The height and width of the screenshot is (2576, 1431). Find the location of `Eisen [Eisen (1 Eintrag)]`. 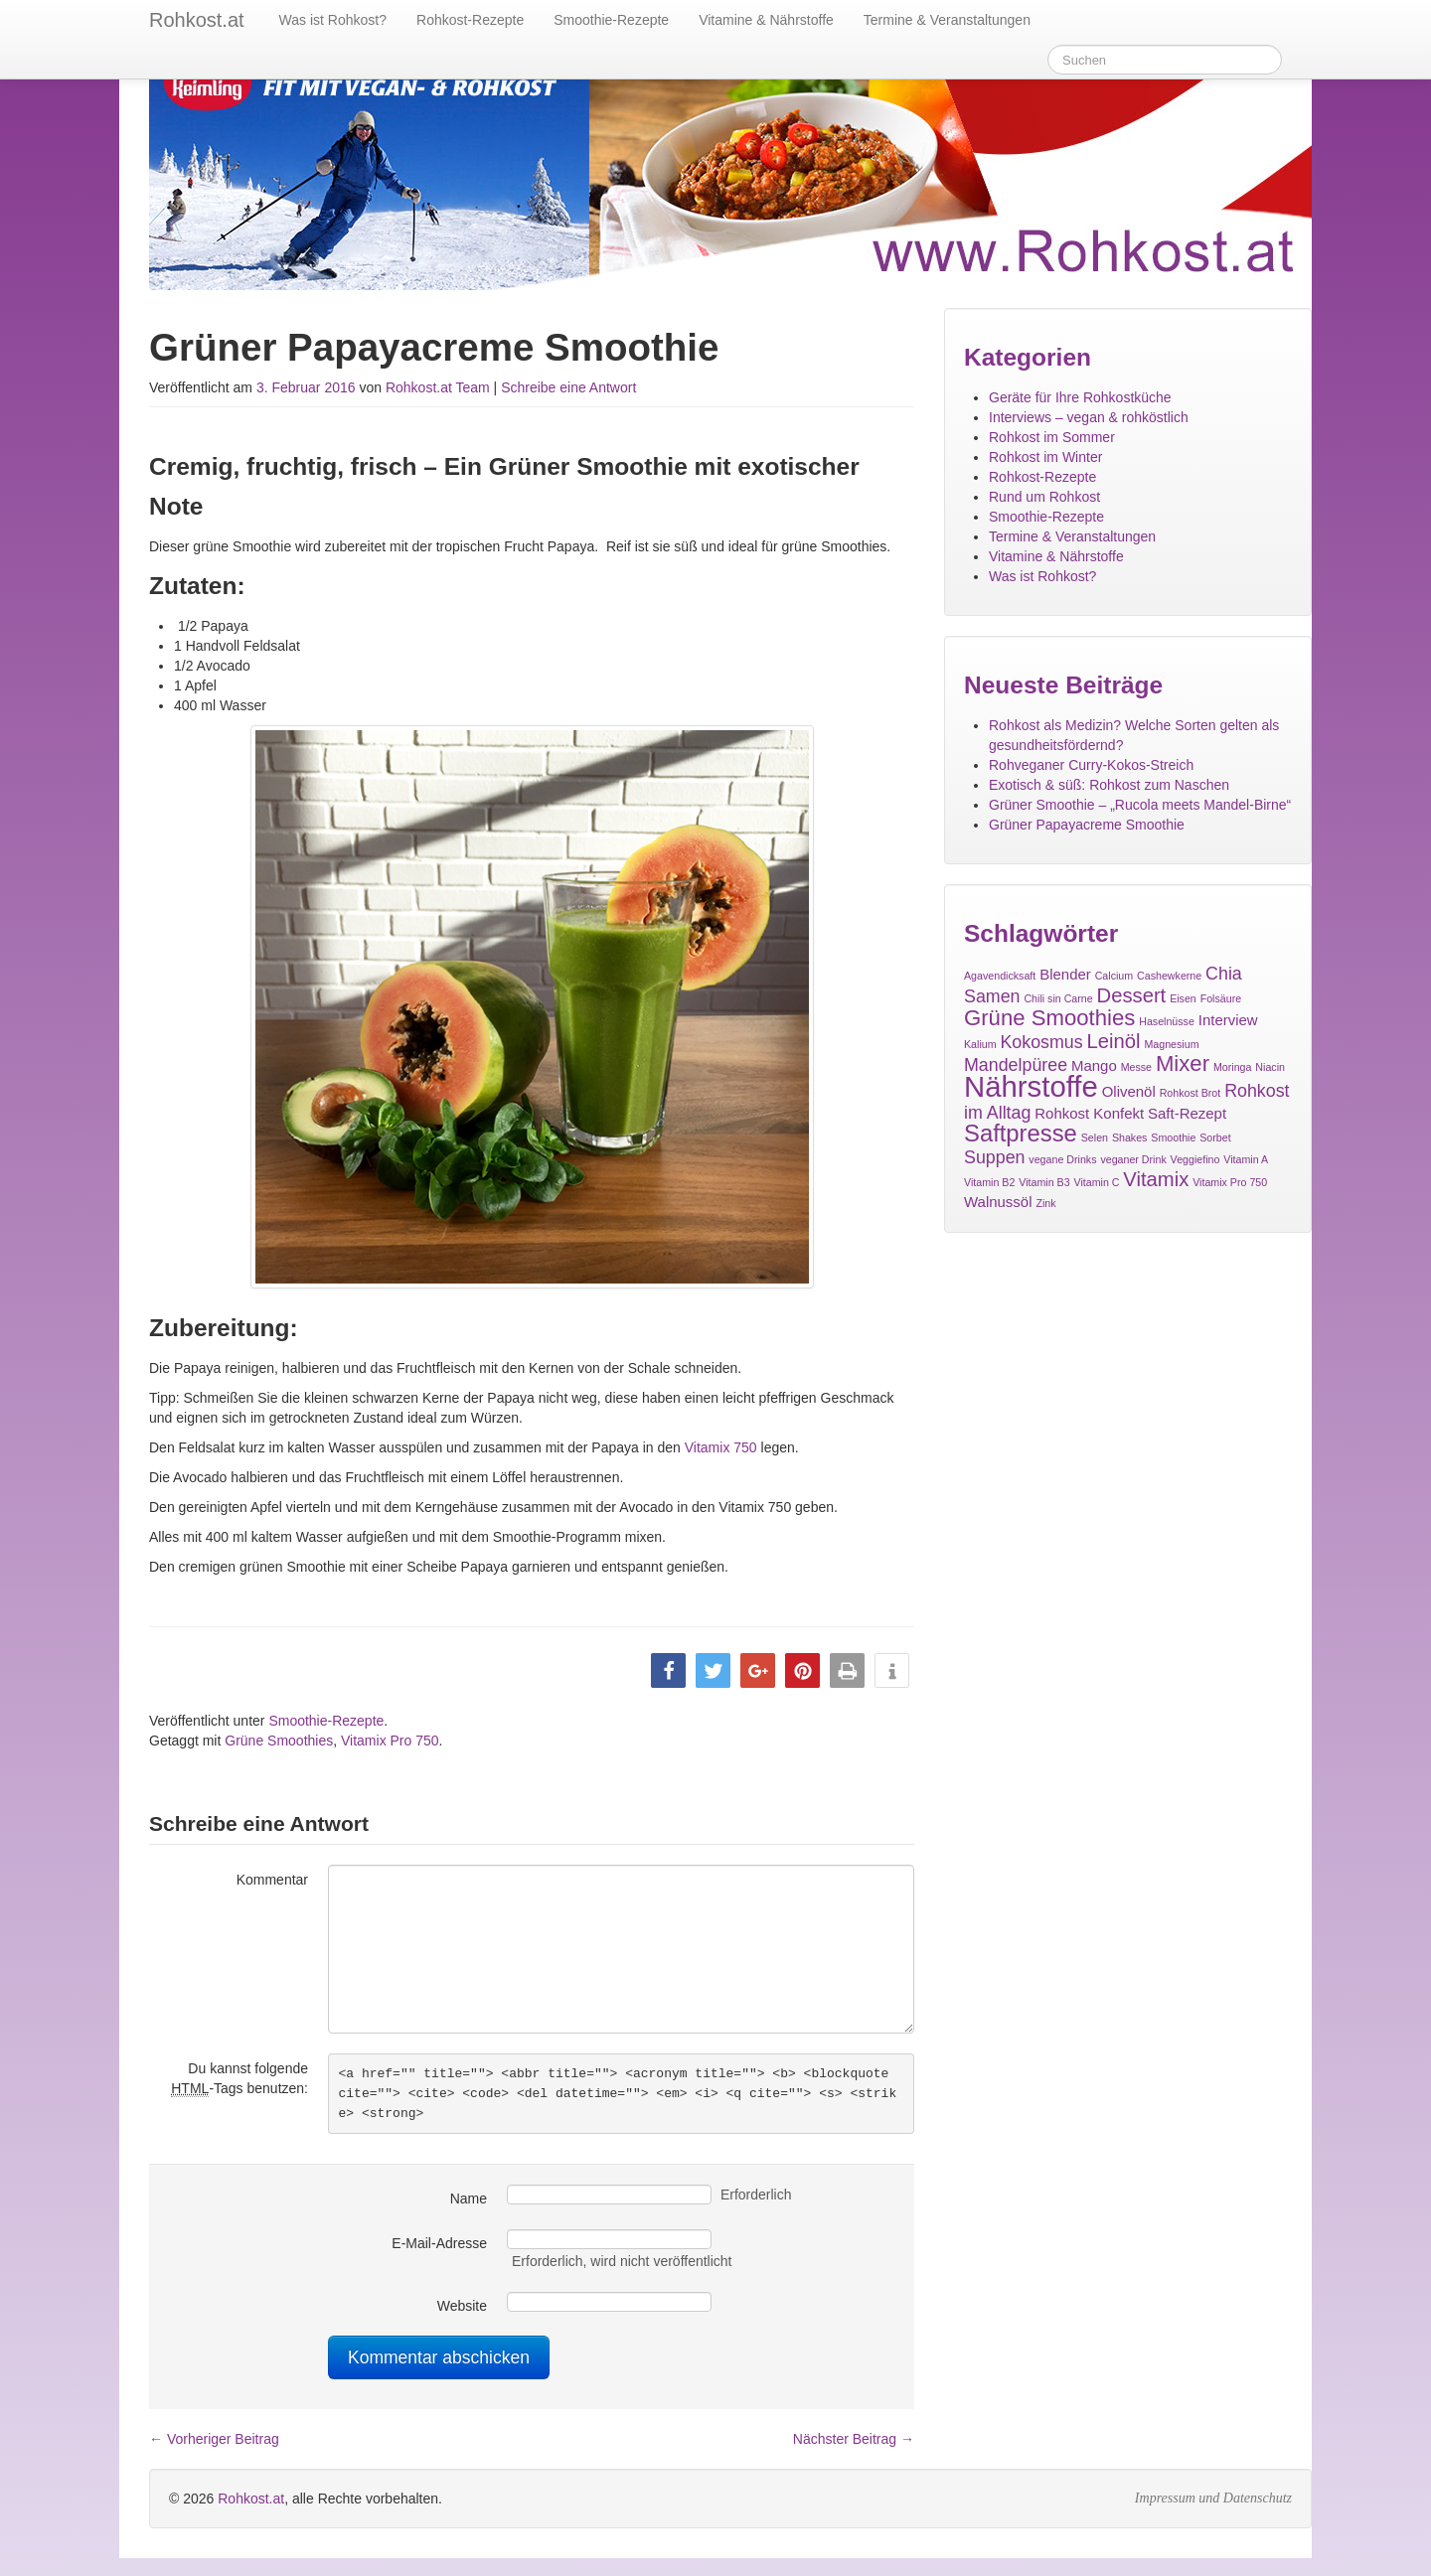

Eisen [Eisen (1 Eintrag)] is located at coordinates (1183, 998).